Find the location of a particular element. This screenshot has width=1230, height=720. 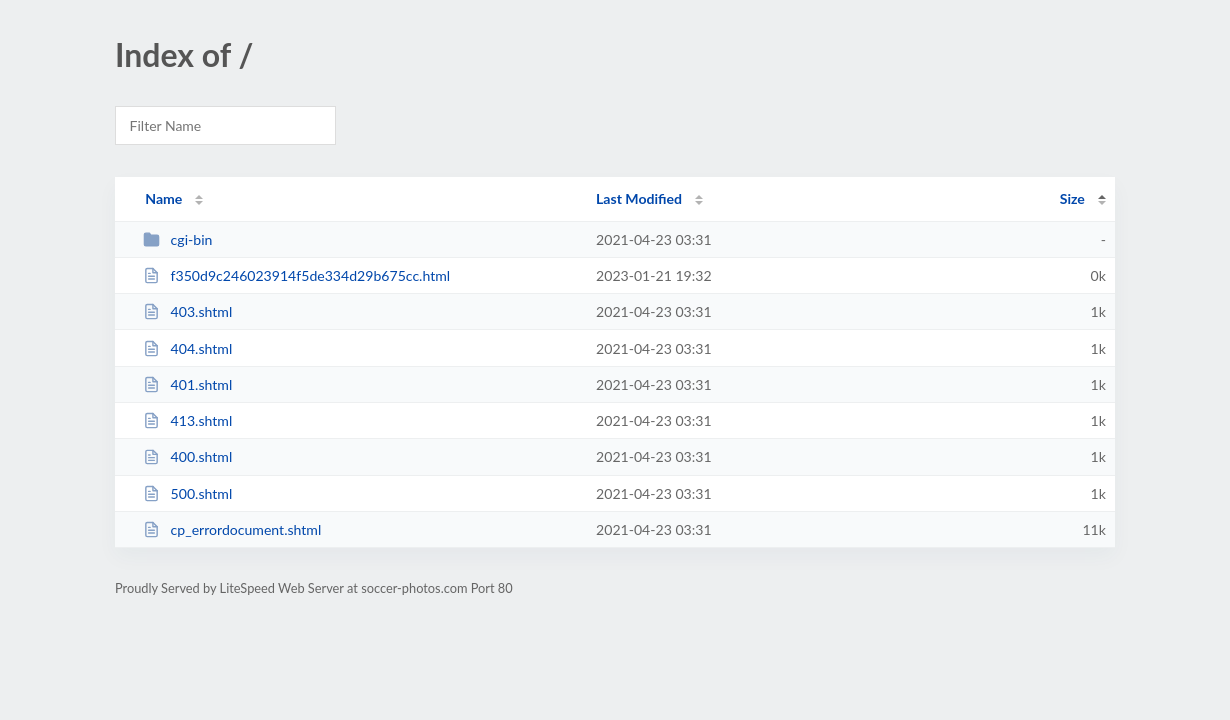

Last Modified is located at coordinates (639, 198).